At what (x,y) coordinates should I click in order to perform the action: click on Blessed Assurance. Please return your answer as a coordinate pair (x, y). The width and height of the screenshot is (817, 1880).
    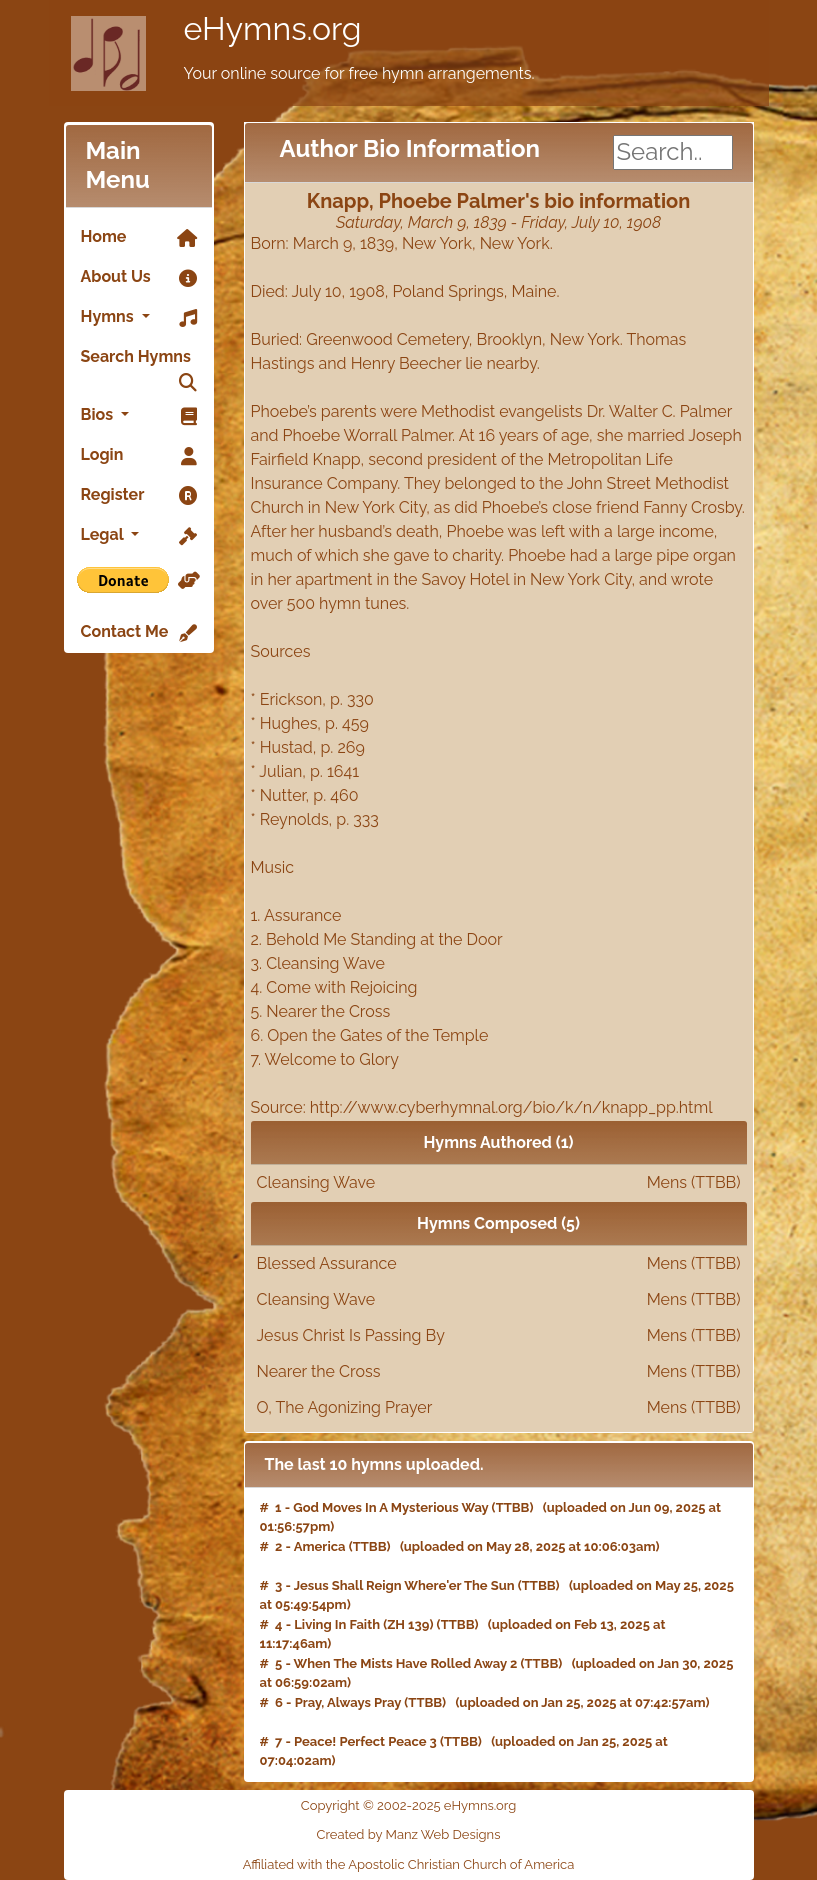
    Looking at the image, I should click on (499, 1264).